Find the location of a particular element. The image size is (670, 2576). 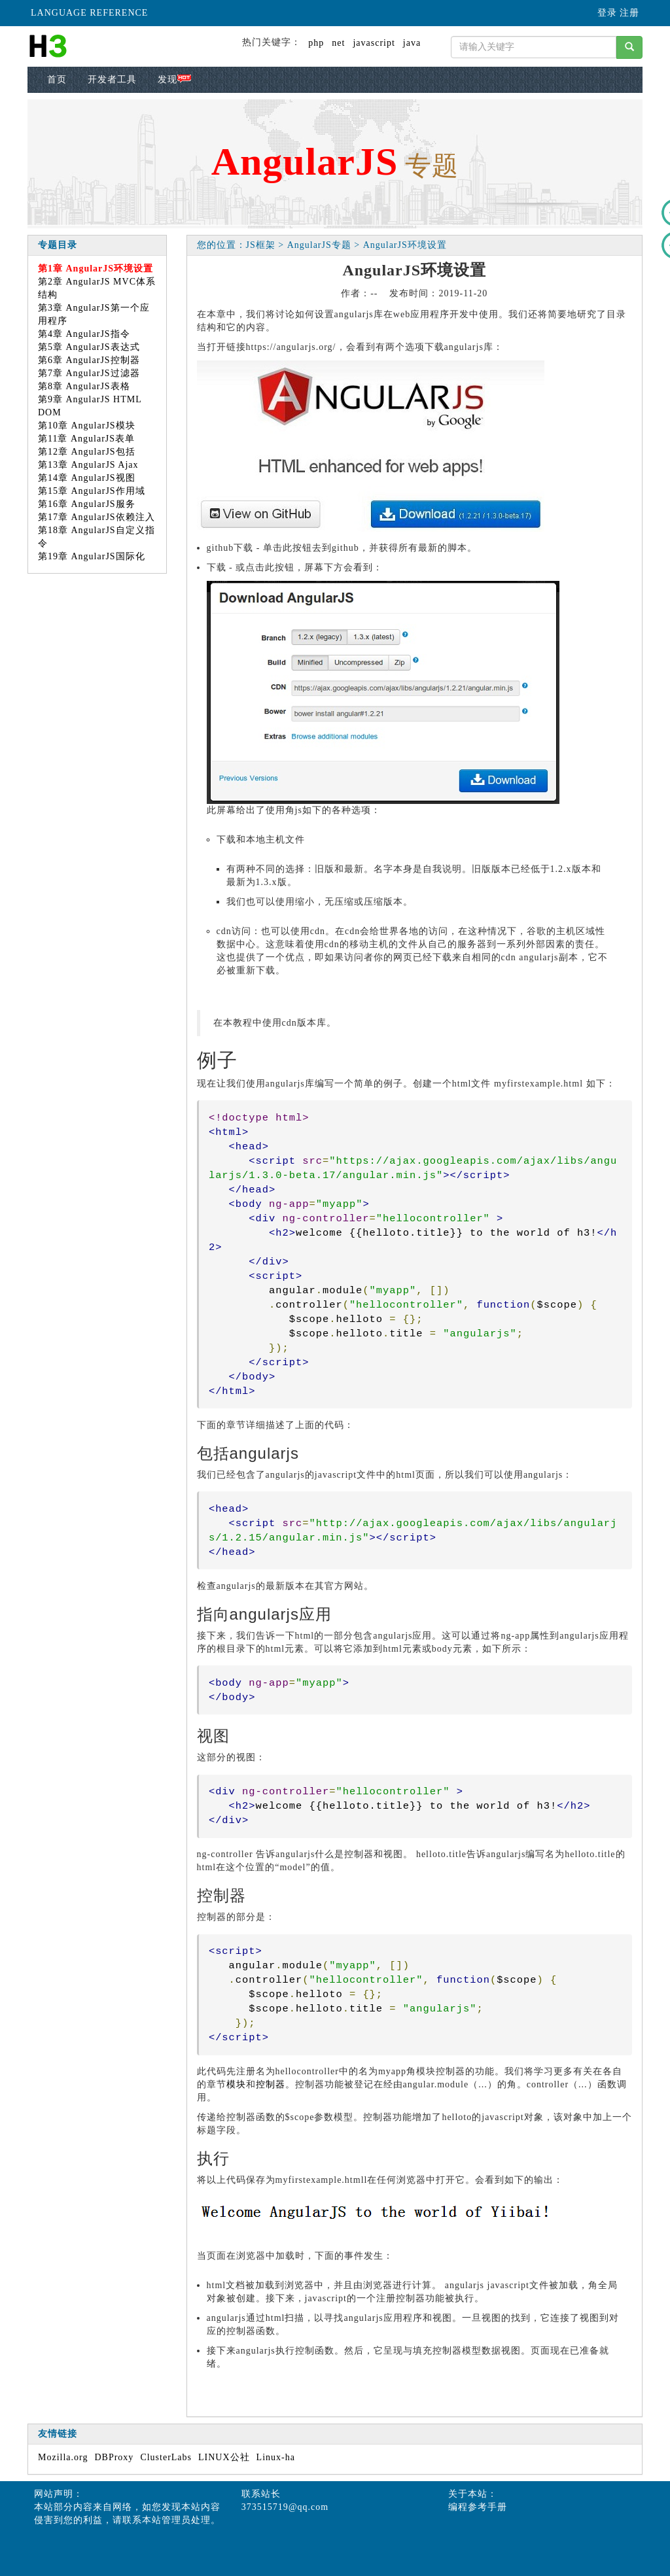

首页 is located at coordinates (57, 79).